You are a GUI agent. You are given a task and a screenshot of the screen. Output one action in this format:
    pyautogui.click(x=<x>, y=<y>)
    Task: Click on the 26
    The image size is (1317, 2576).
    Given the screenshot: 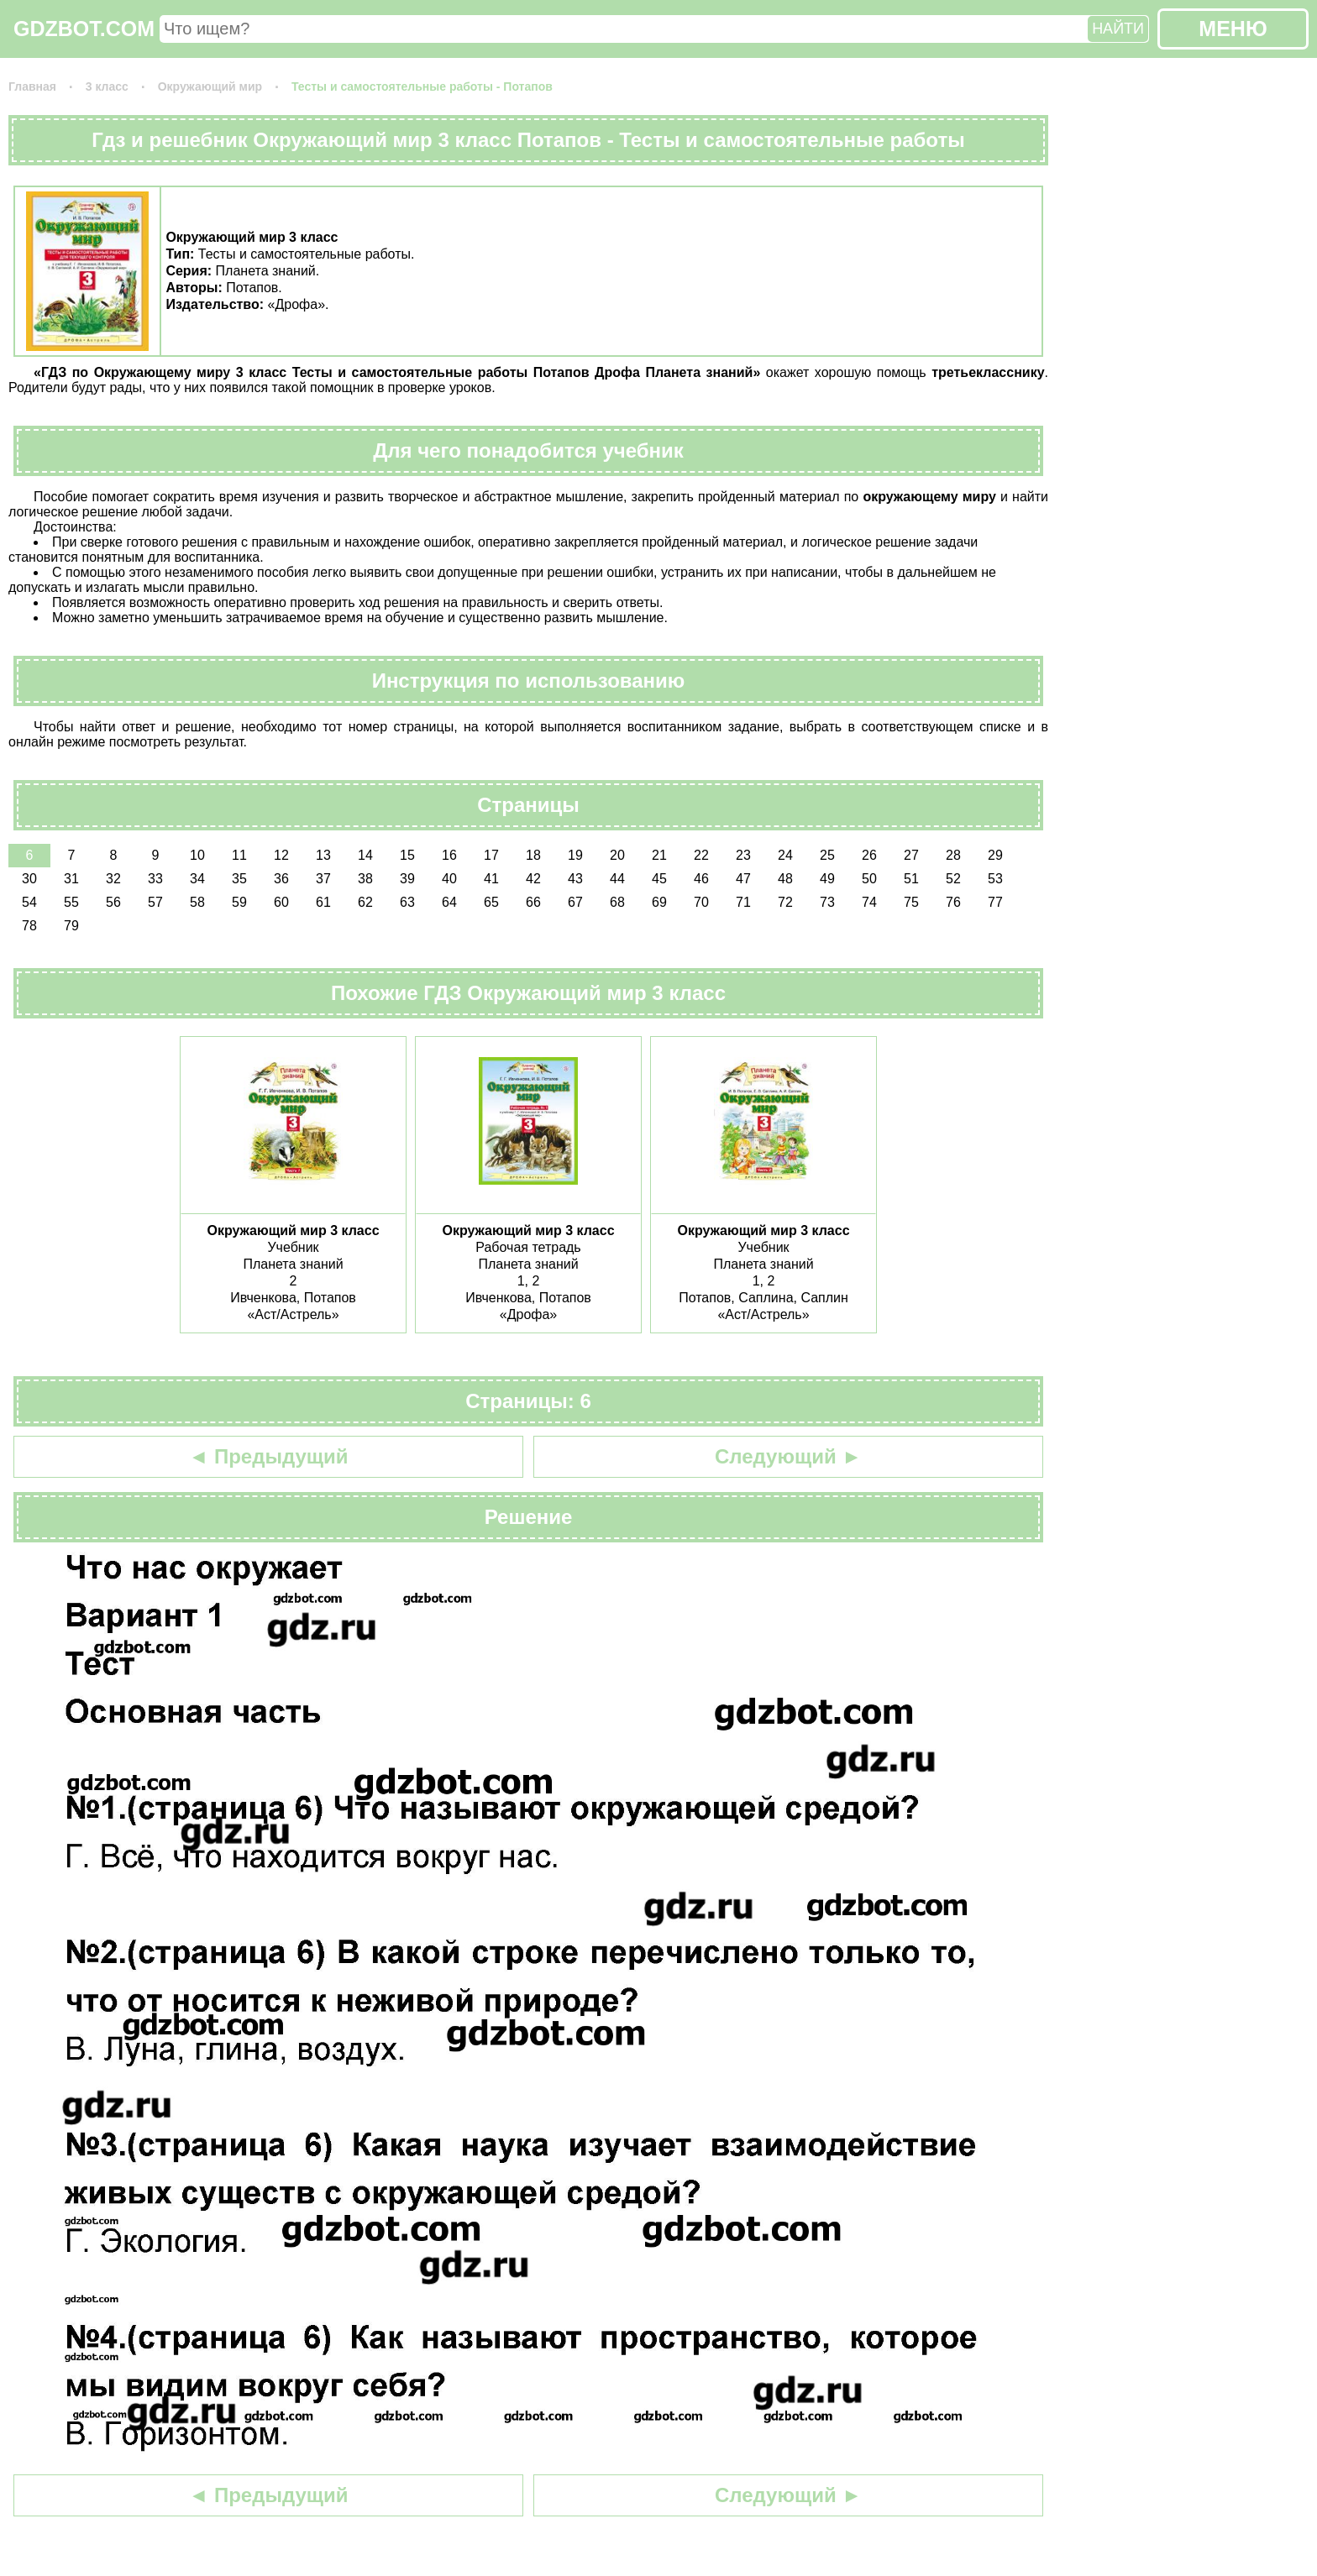 What is the action you would take?
    pyautogui.click(x=869, y=855)
    